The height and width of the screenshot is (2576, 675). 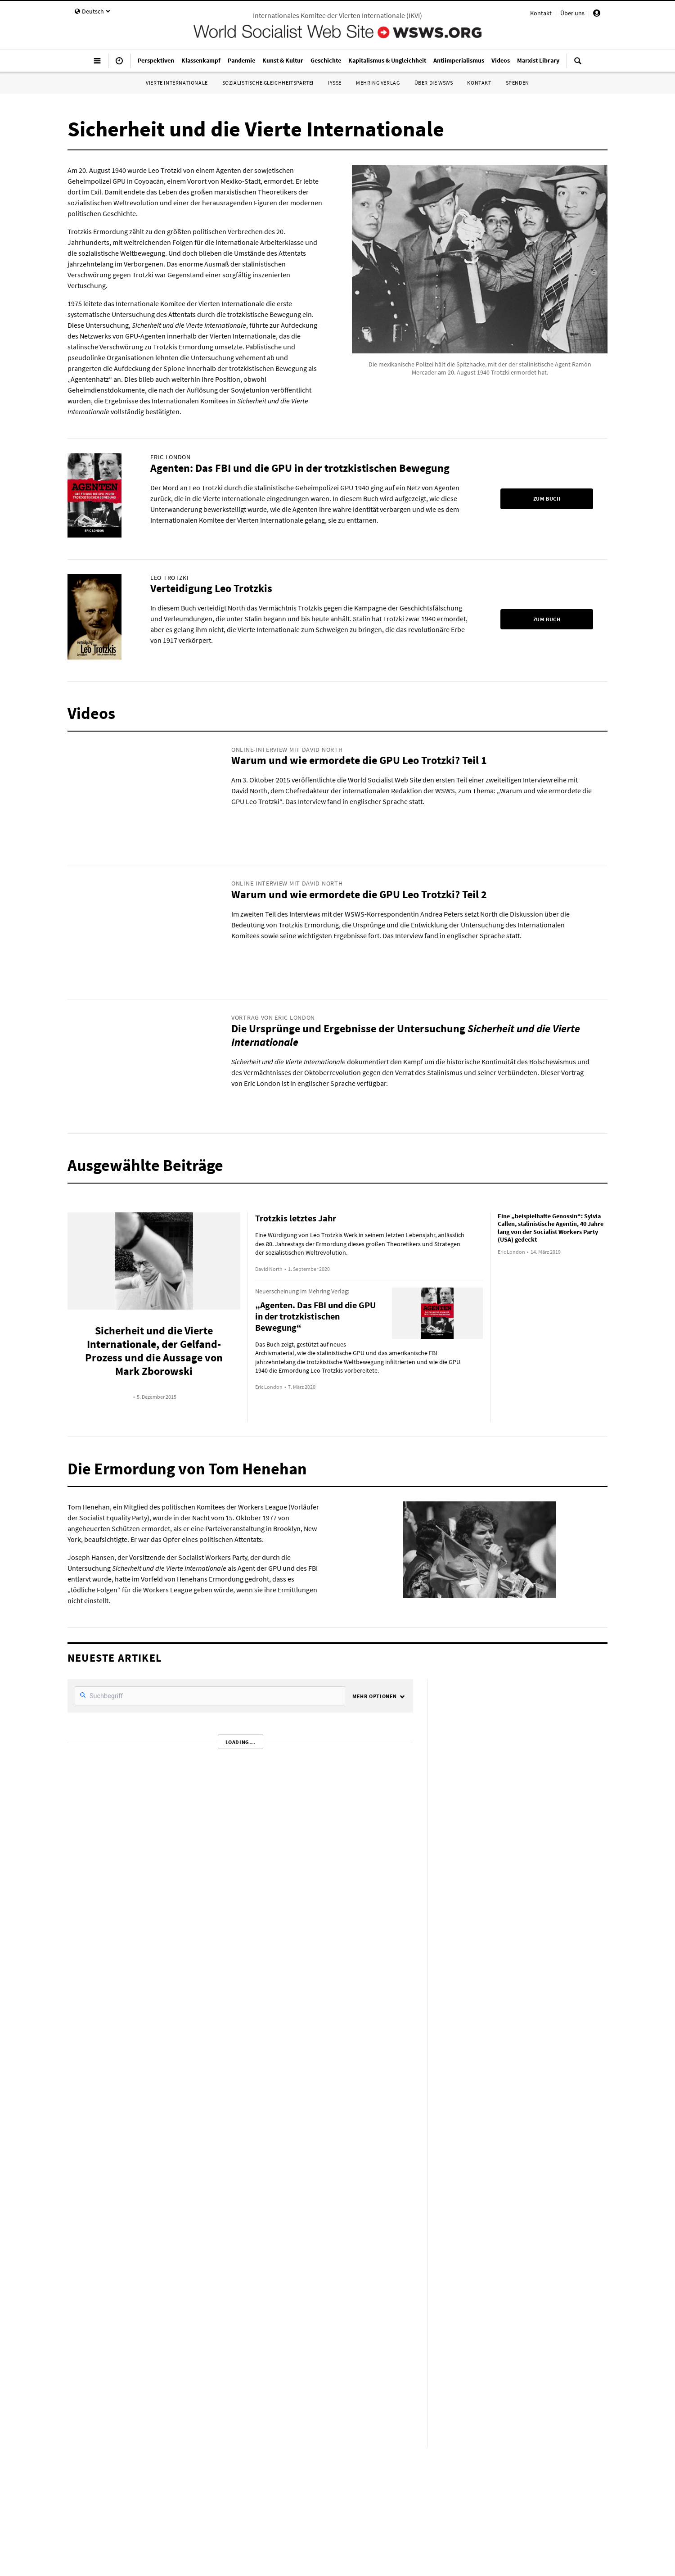 I want to click on IYSSE, so click(x=335, y=82).